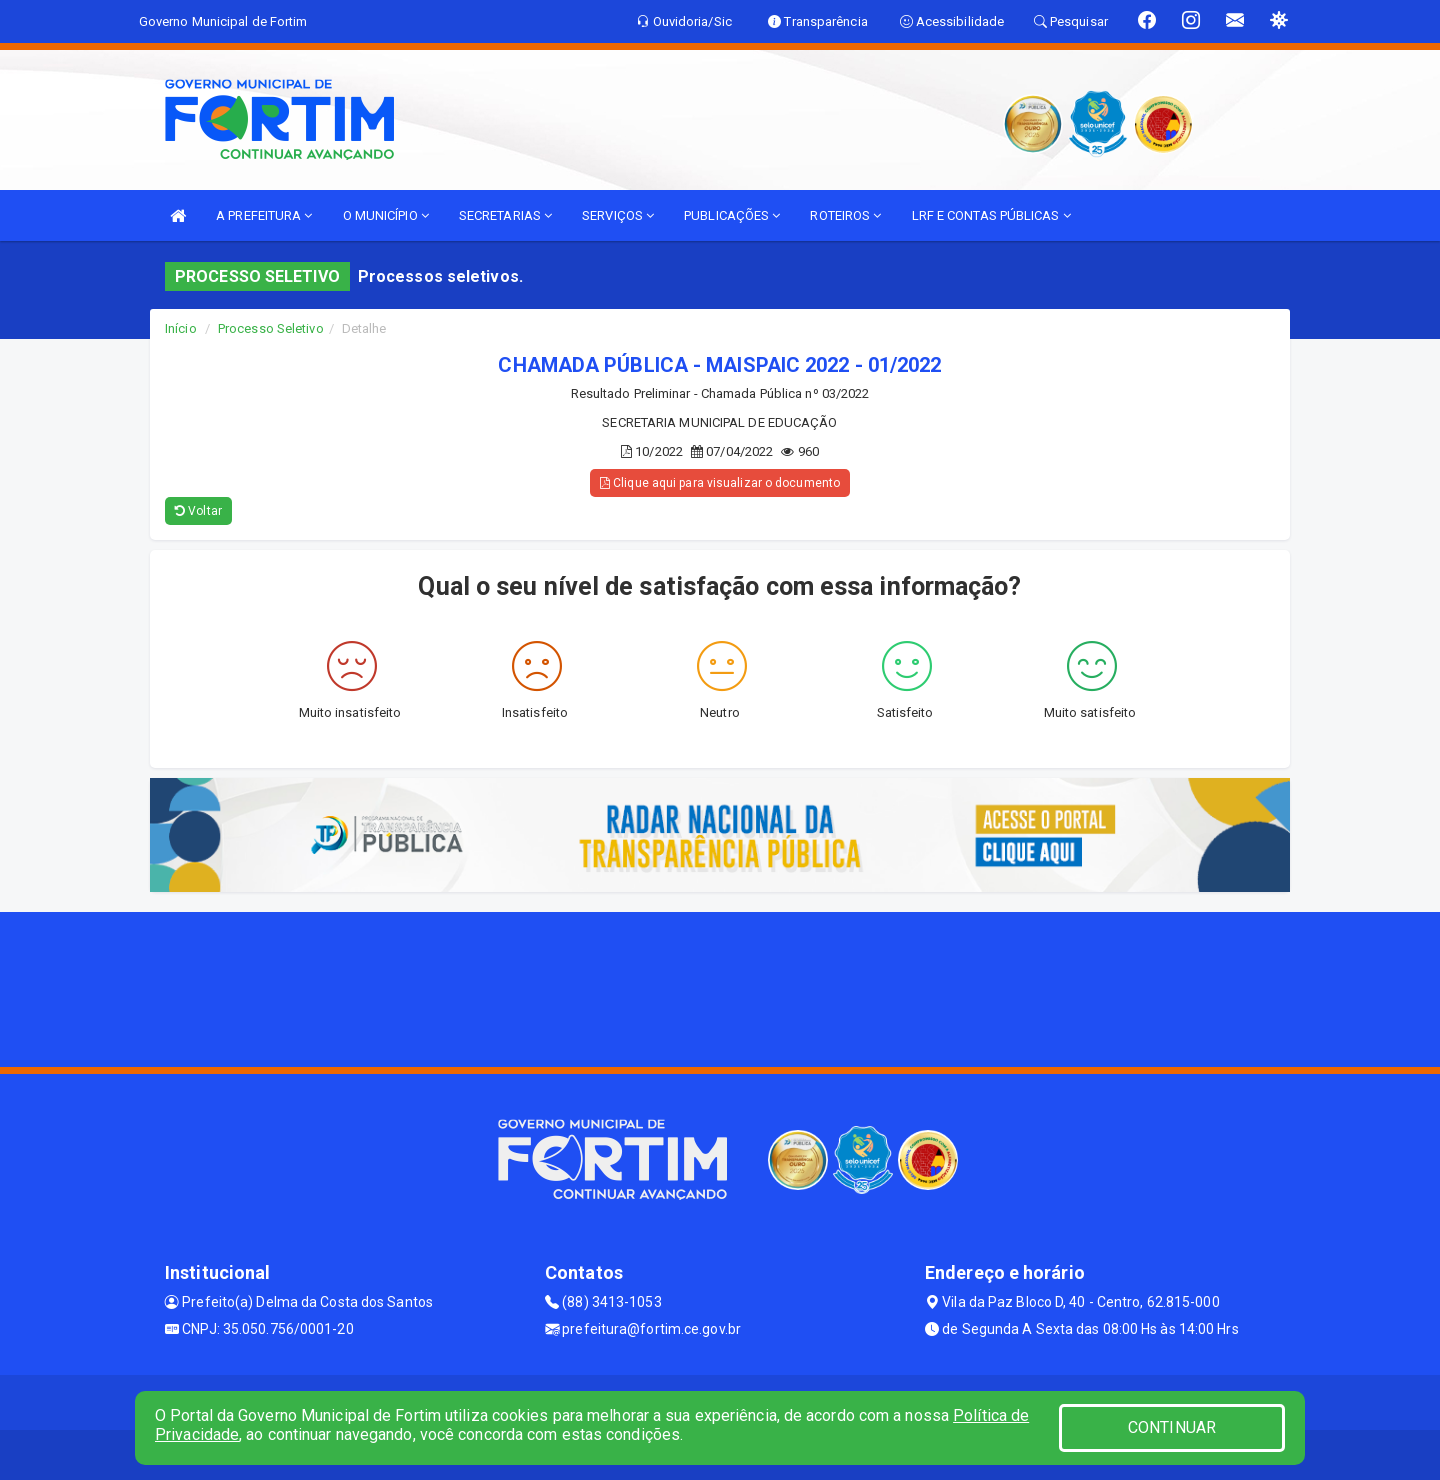 The height and width of the screenshot is (1480, 1440). Describe the element at coordinates (264, 215) in the screenshot. I see `A PREFEITURA` at that location.